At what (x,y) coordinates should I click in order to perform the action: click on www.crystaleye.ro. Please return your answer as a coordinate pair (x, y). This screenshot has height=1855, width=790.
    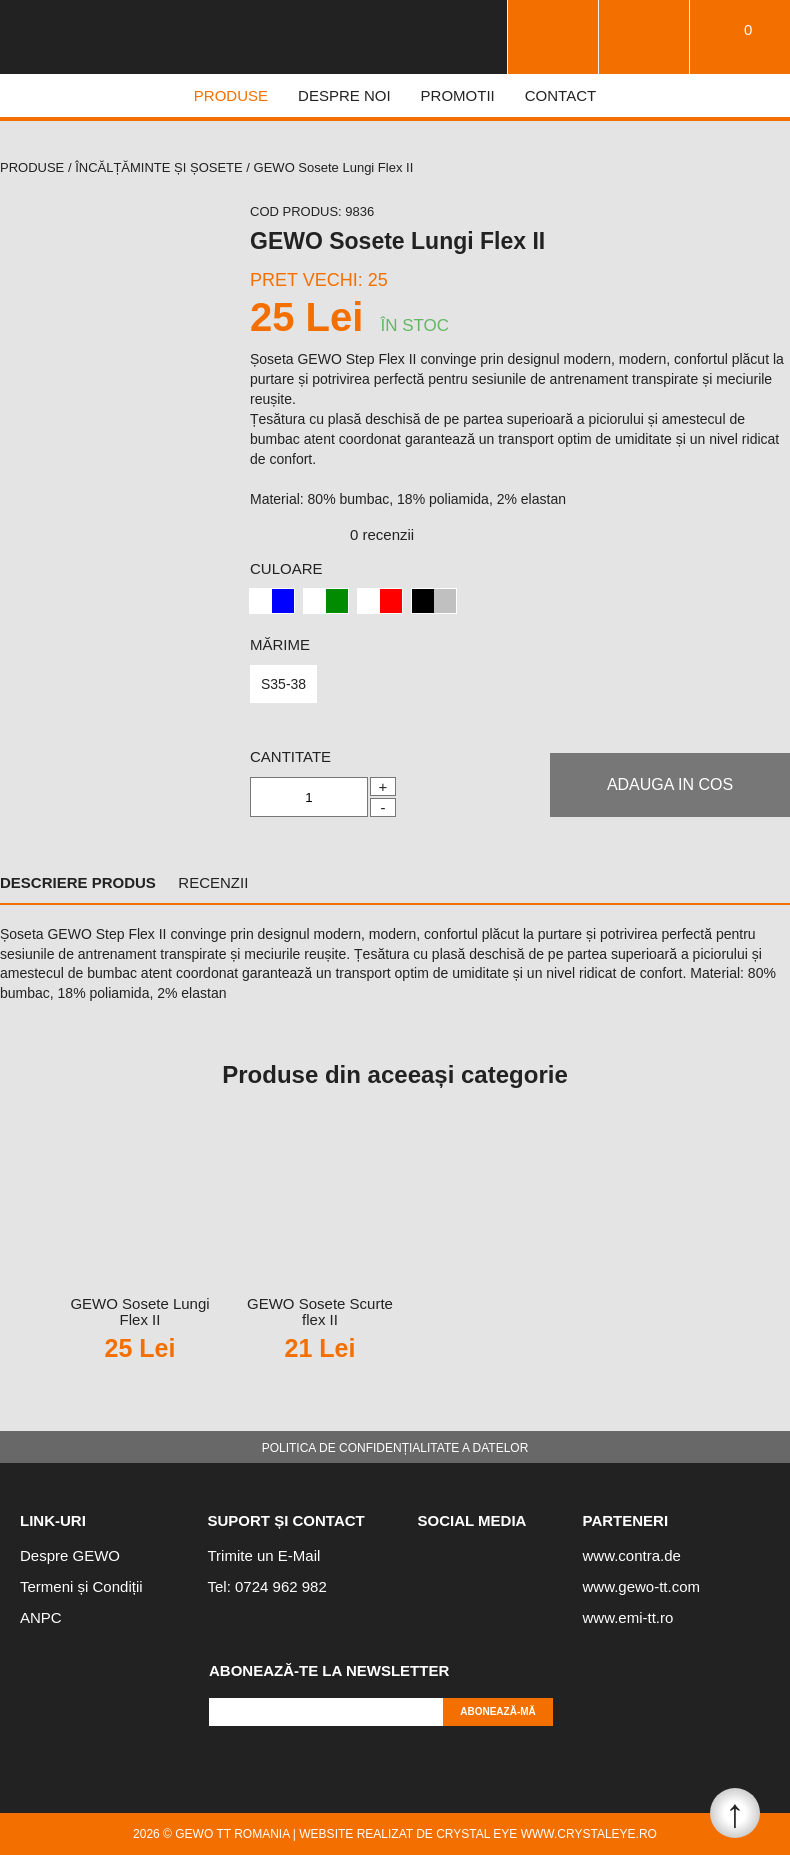
    Looking at the image, I should click on (589, 1834).